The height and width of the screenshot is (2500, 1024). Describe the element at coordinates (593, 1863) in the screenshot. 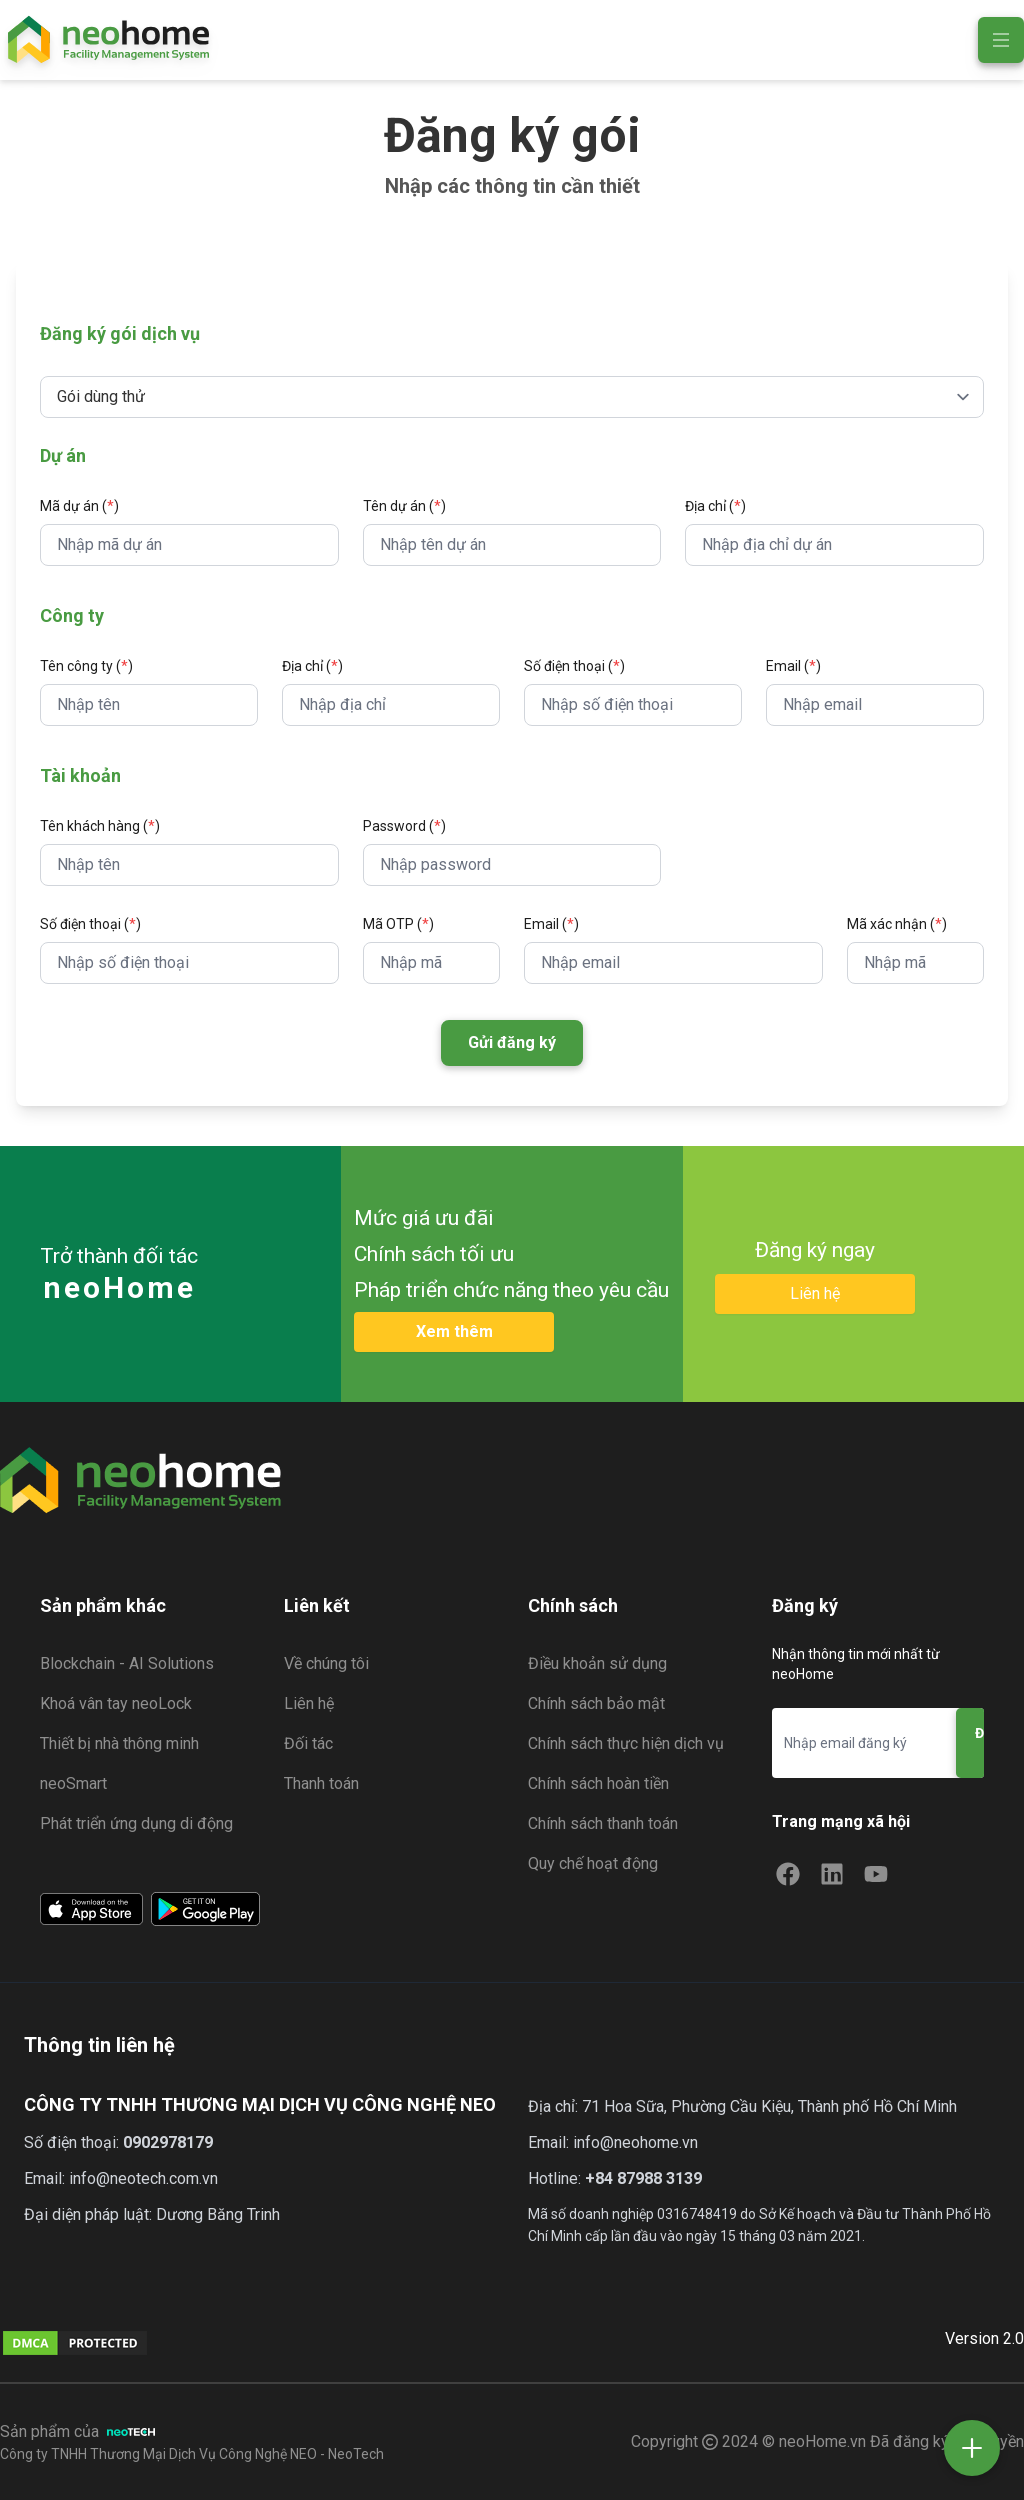

I see `Quy chế hoạt động` at that location.